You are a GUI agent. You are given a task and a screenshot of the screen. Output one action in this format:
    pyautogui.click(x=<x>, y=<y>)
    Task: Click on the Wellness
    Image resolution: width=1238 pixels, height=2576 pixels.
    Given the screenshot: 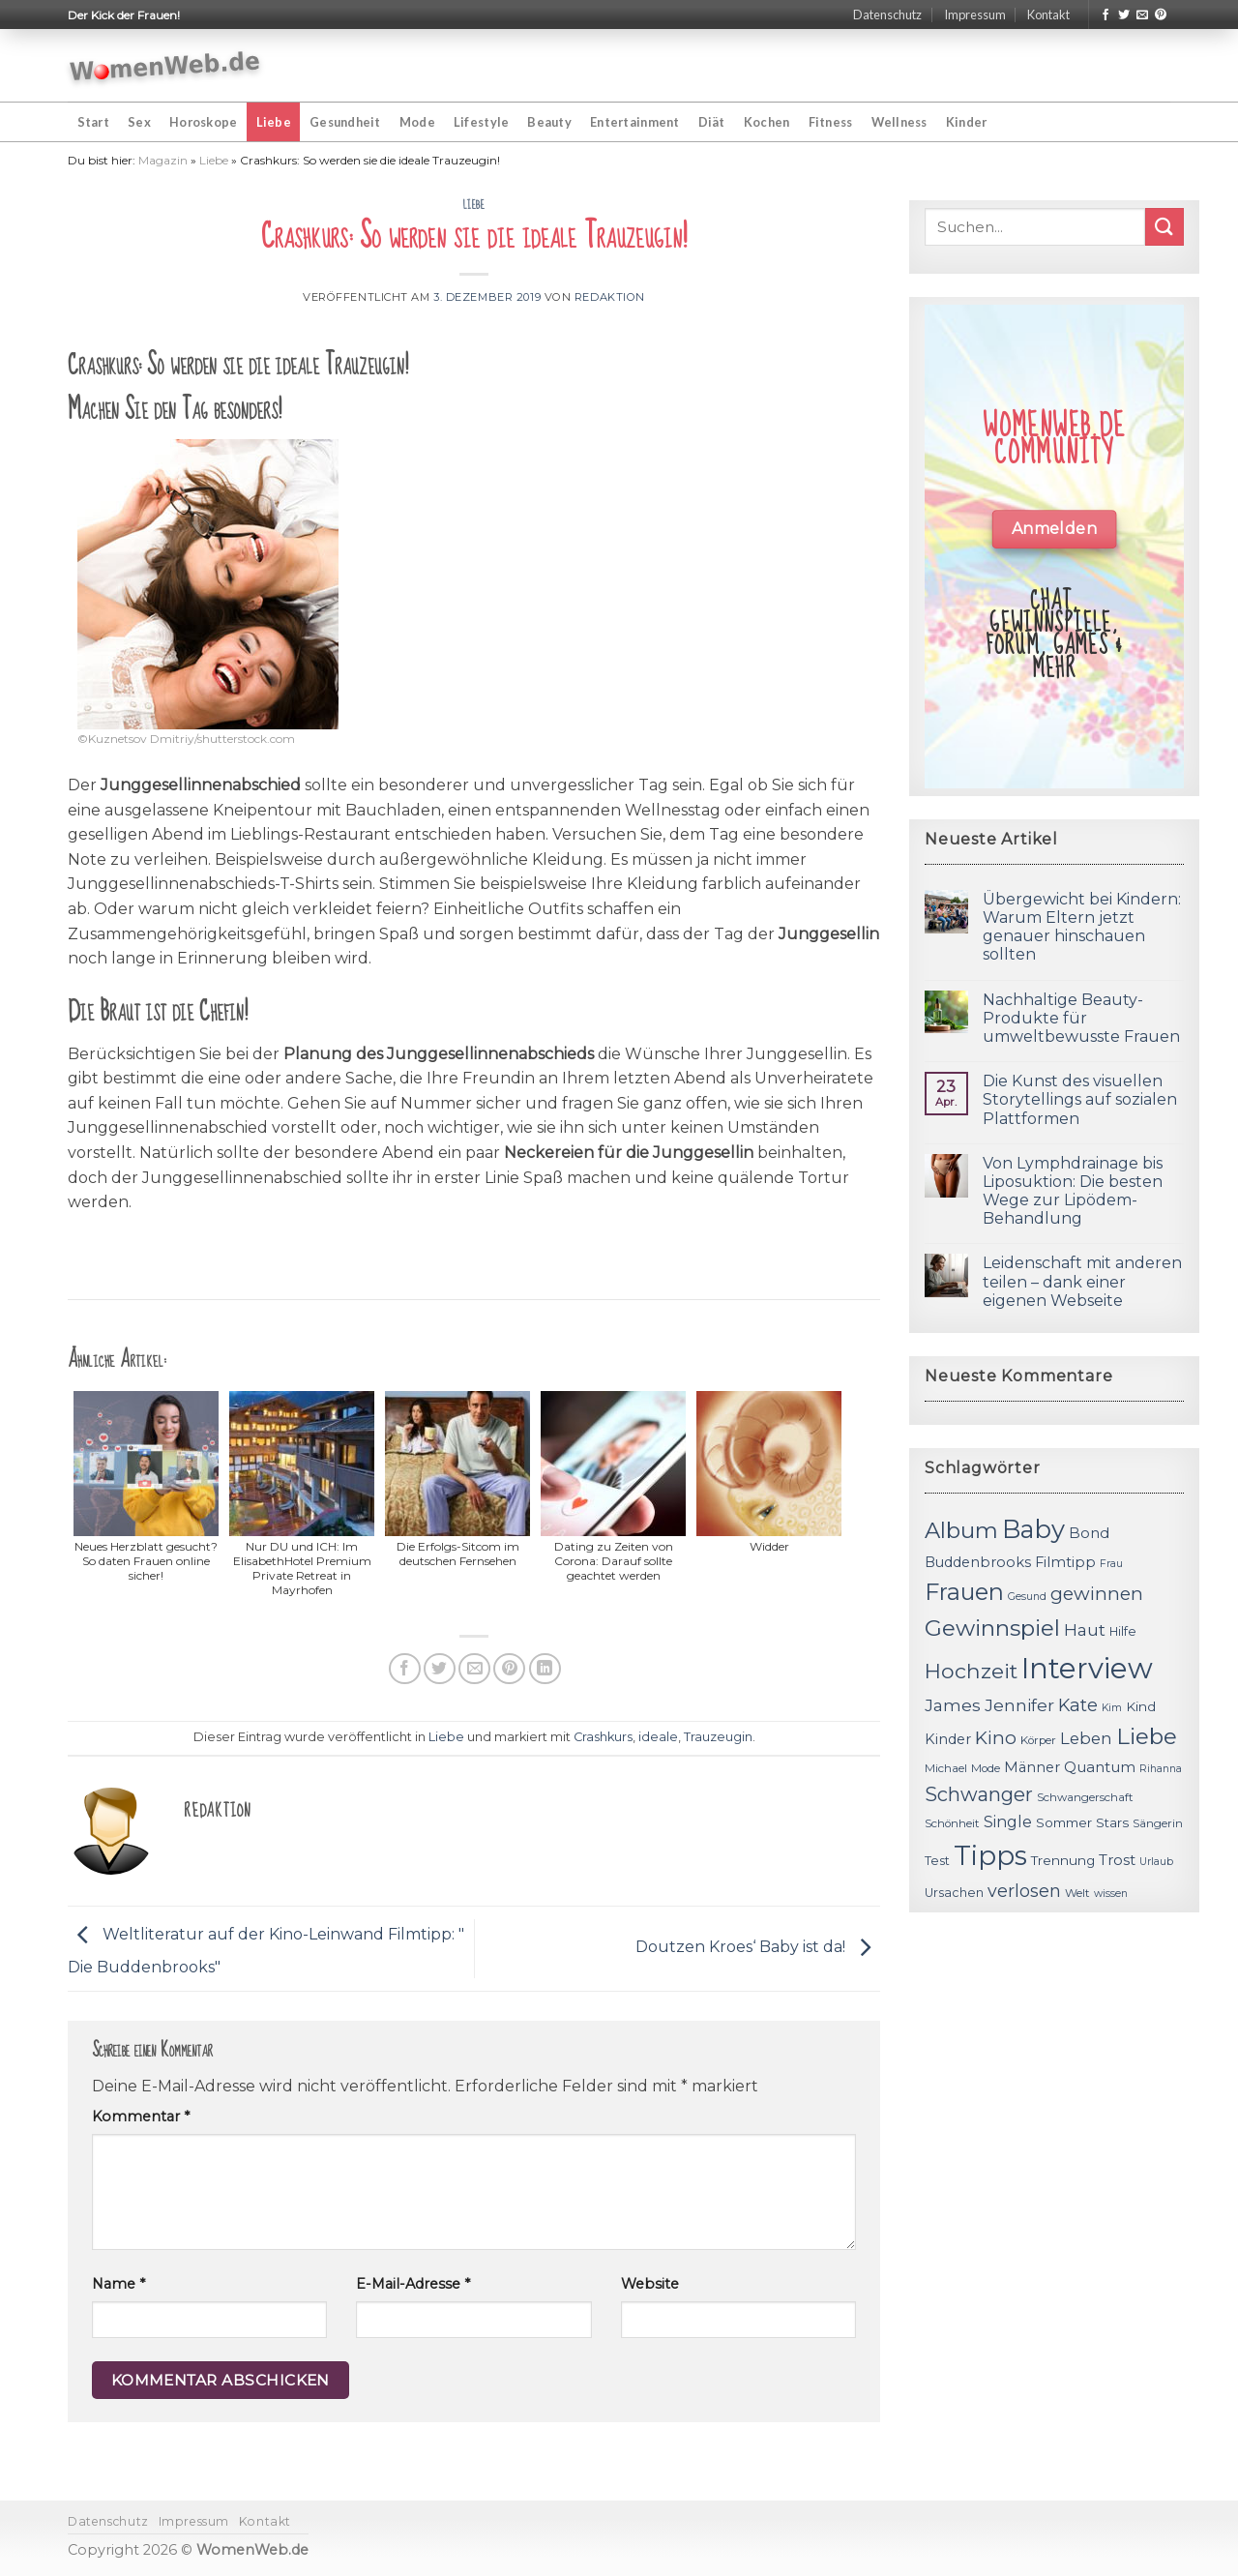 What is the action you would take?
    pyautogui.click(x=899, y=122)
    